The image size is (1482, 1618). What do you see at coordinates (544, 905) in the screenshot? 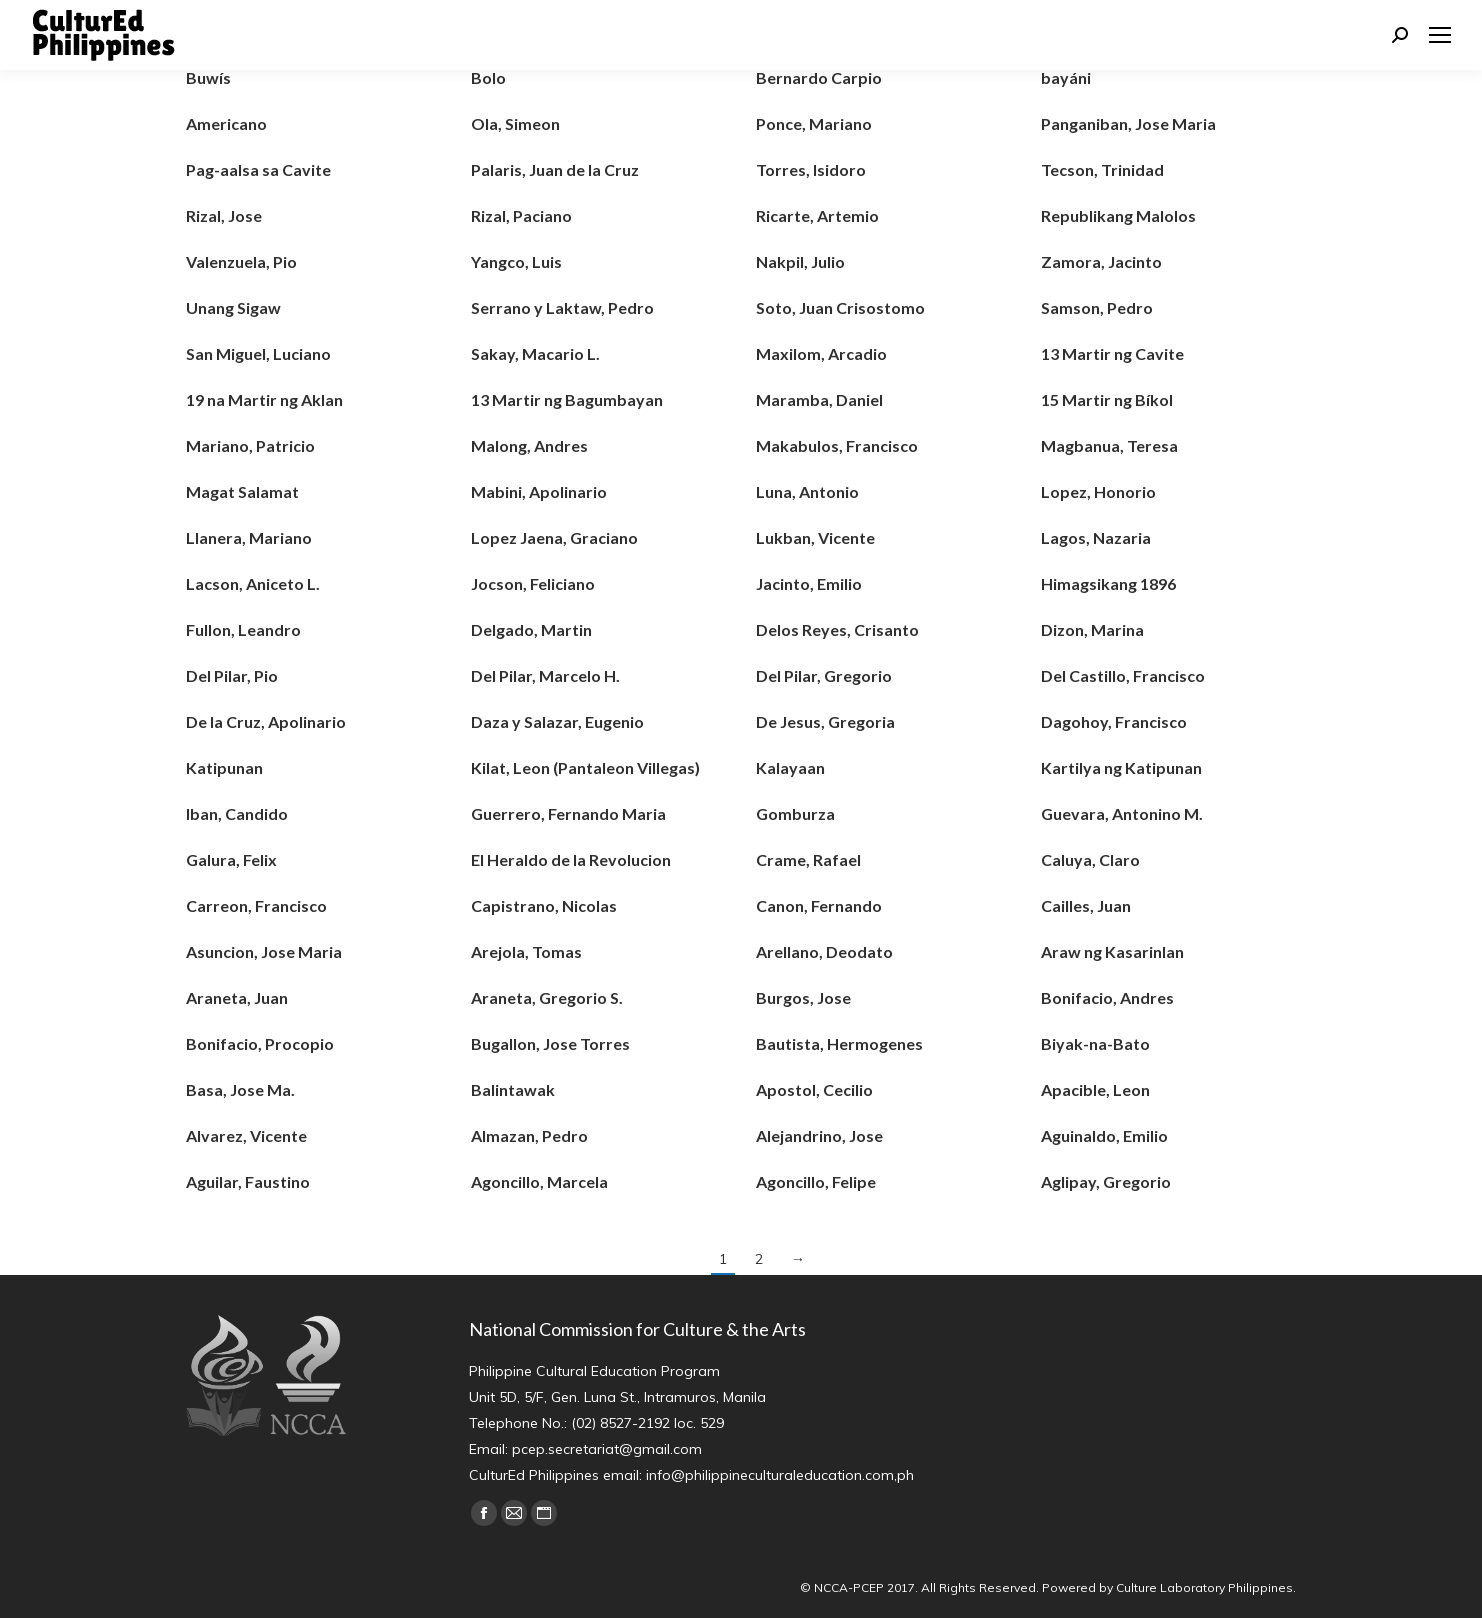
I see `Capistrano, Nicolas` at bounding box center [544, 905].